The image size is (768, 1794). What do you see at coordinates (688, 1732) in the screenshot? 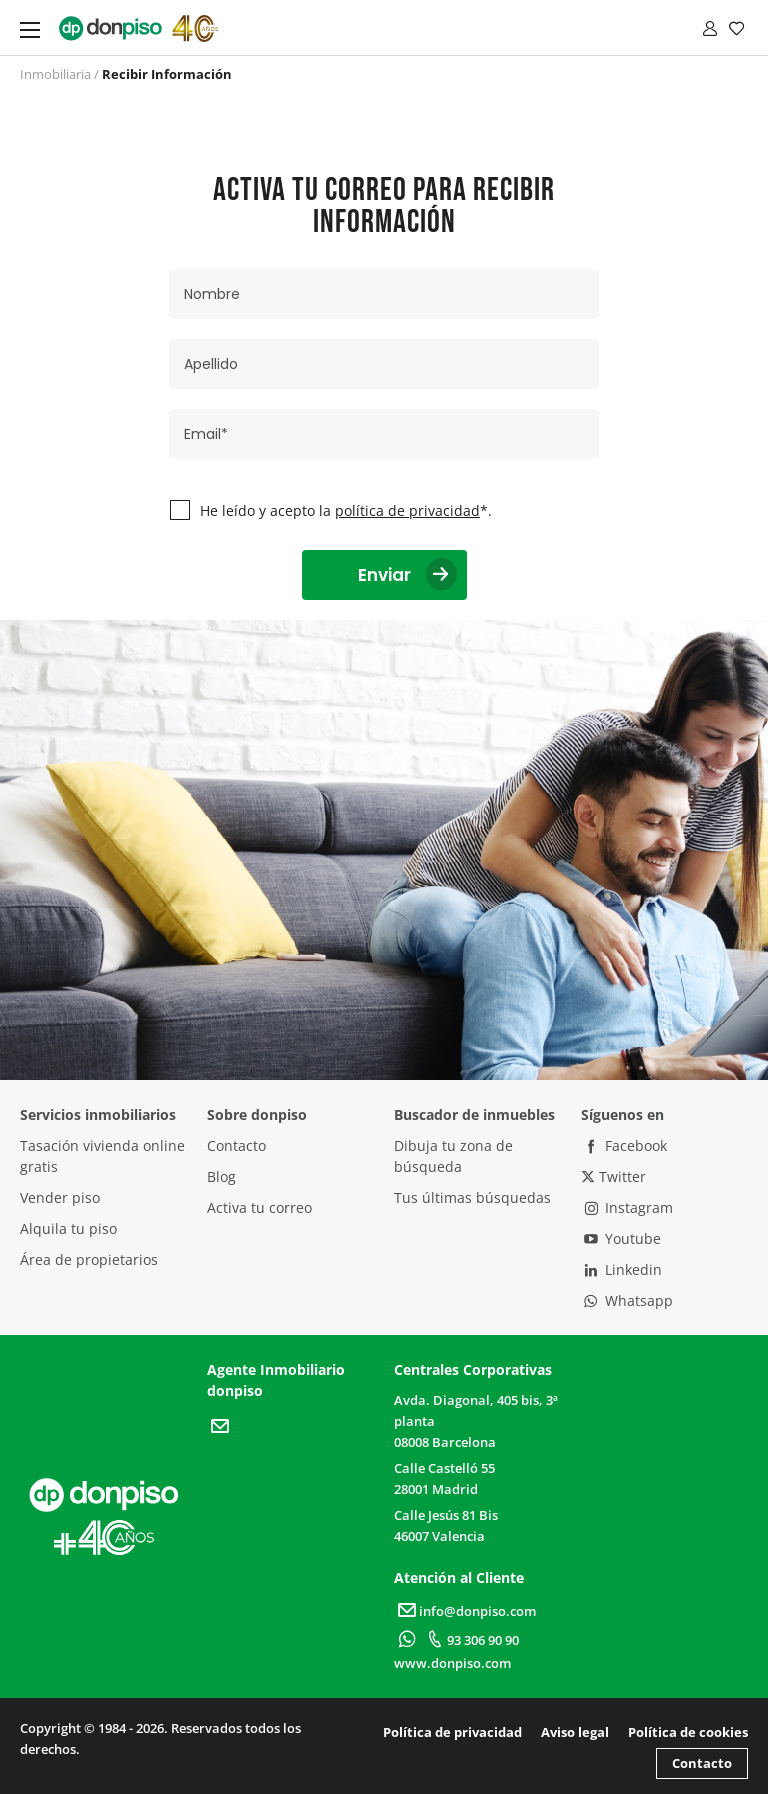
I see `Política de cookies` at bounding box center [688, 1732].